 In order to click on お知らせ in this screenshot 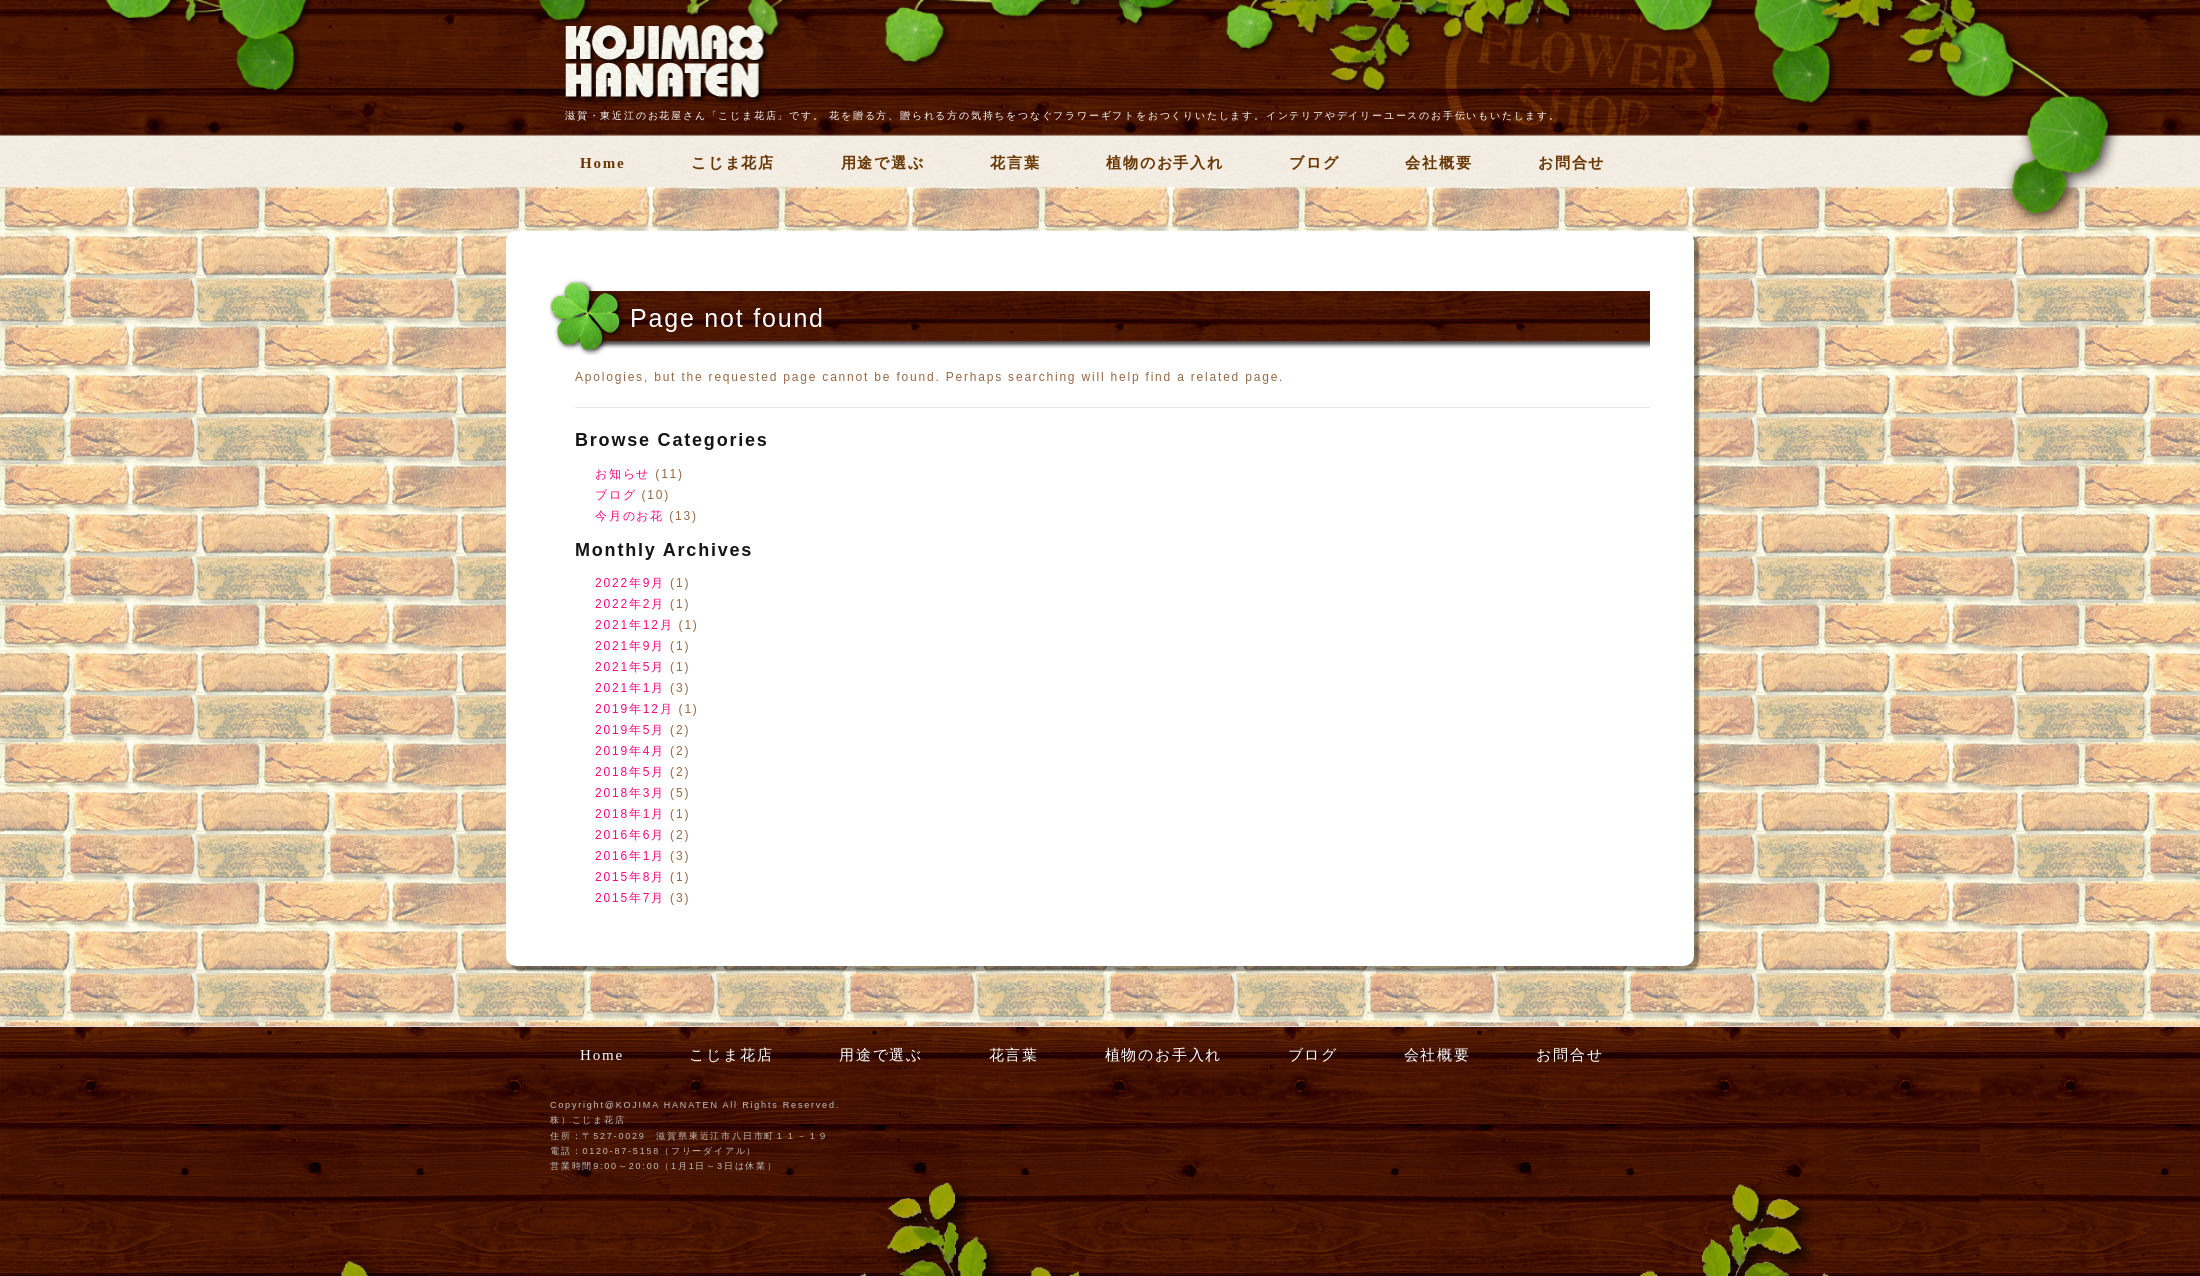, I will do `click(622, 474)`.